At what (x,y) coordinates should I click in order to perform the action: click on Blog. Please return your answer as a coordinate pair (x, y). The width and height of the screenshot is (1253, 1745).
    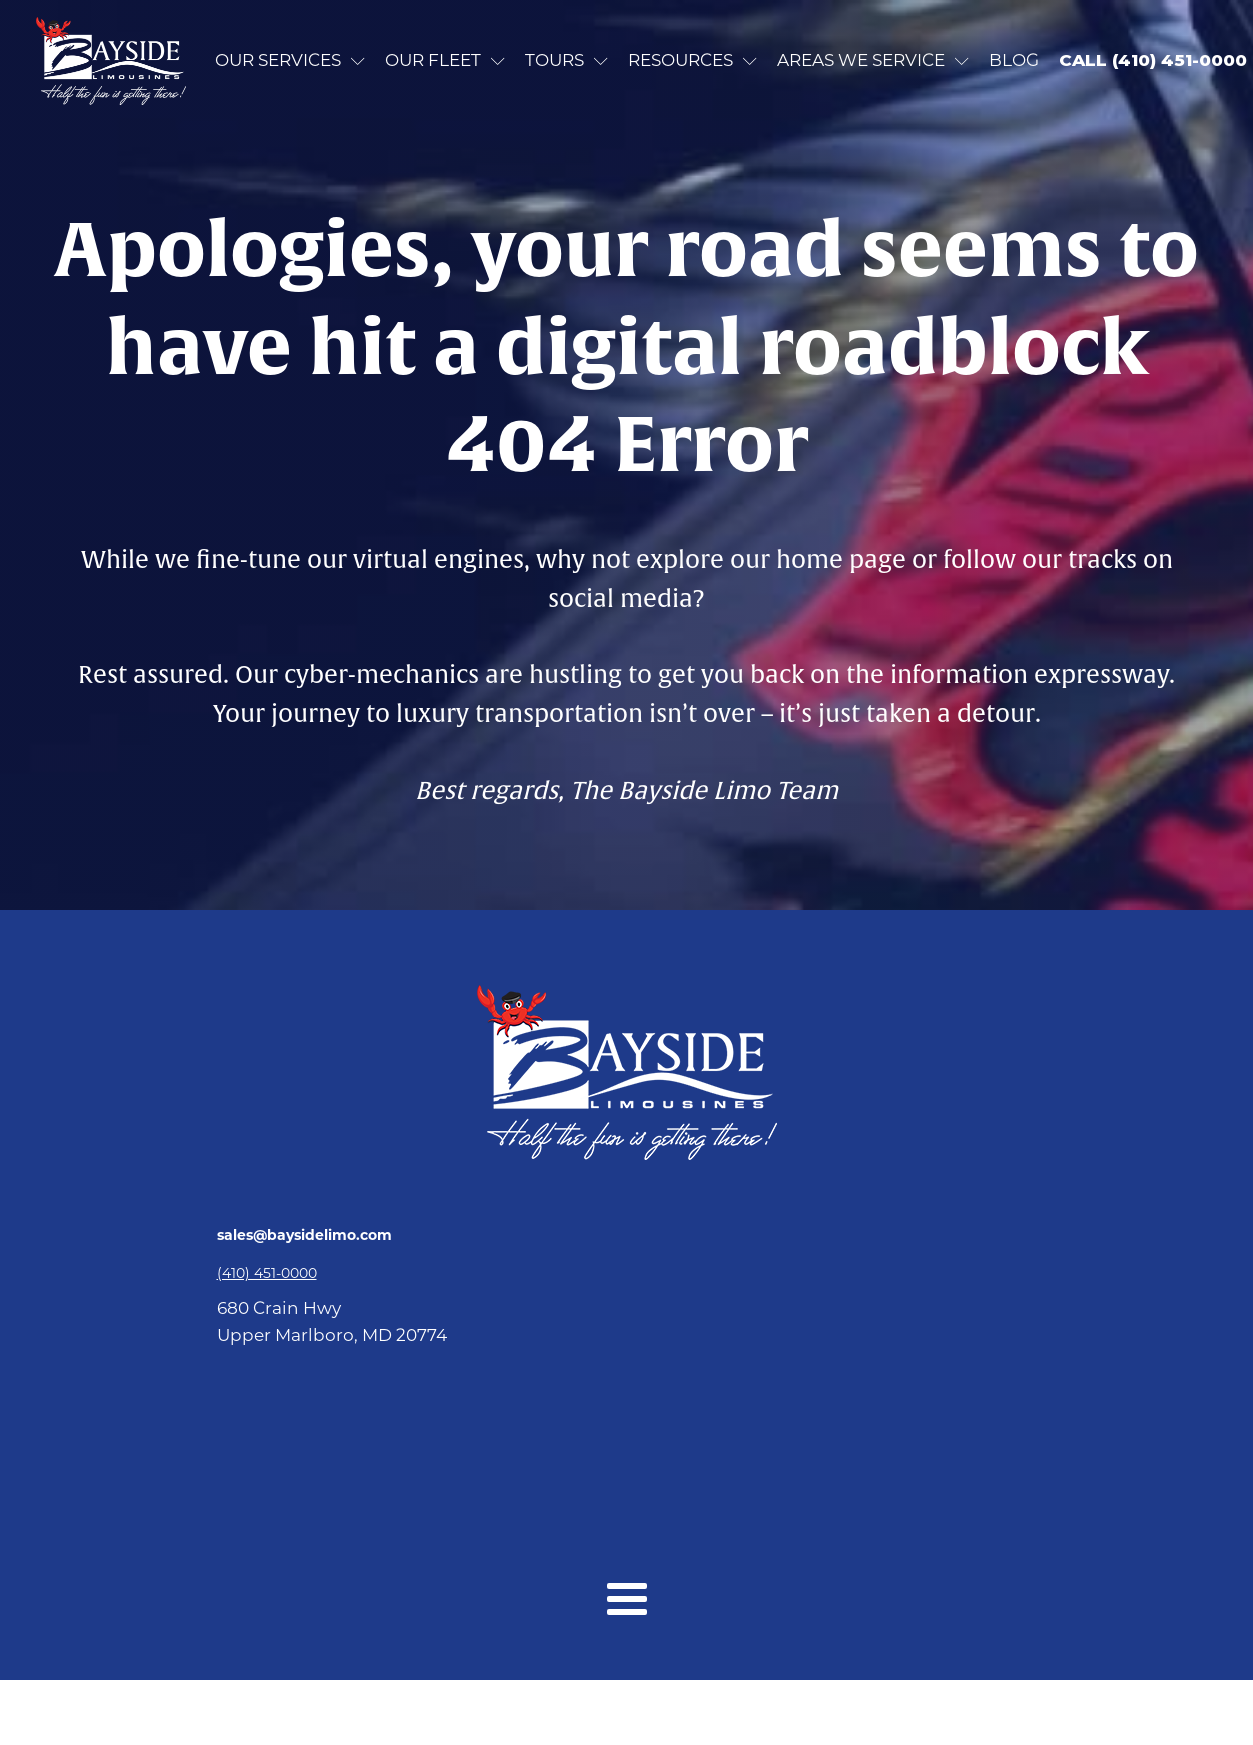
    Looking at the image, I should click on (1014, 60).